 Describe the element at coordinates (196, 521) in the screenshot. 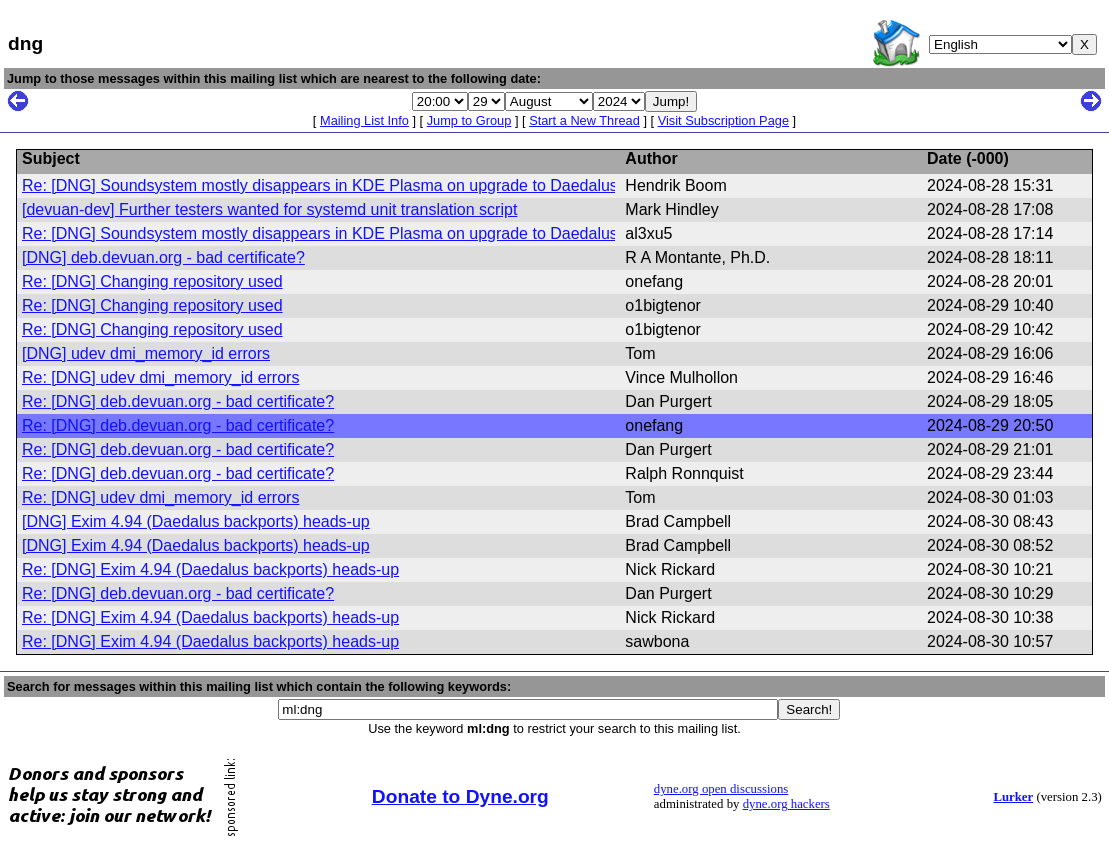

I see `[DNG] Exim 4.94 (Daedalus backports) heads-up` at that location.